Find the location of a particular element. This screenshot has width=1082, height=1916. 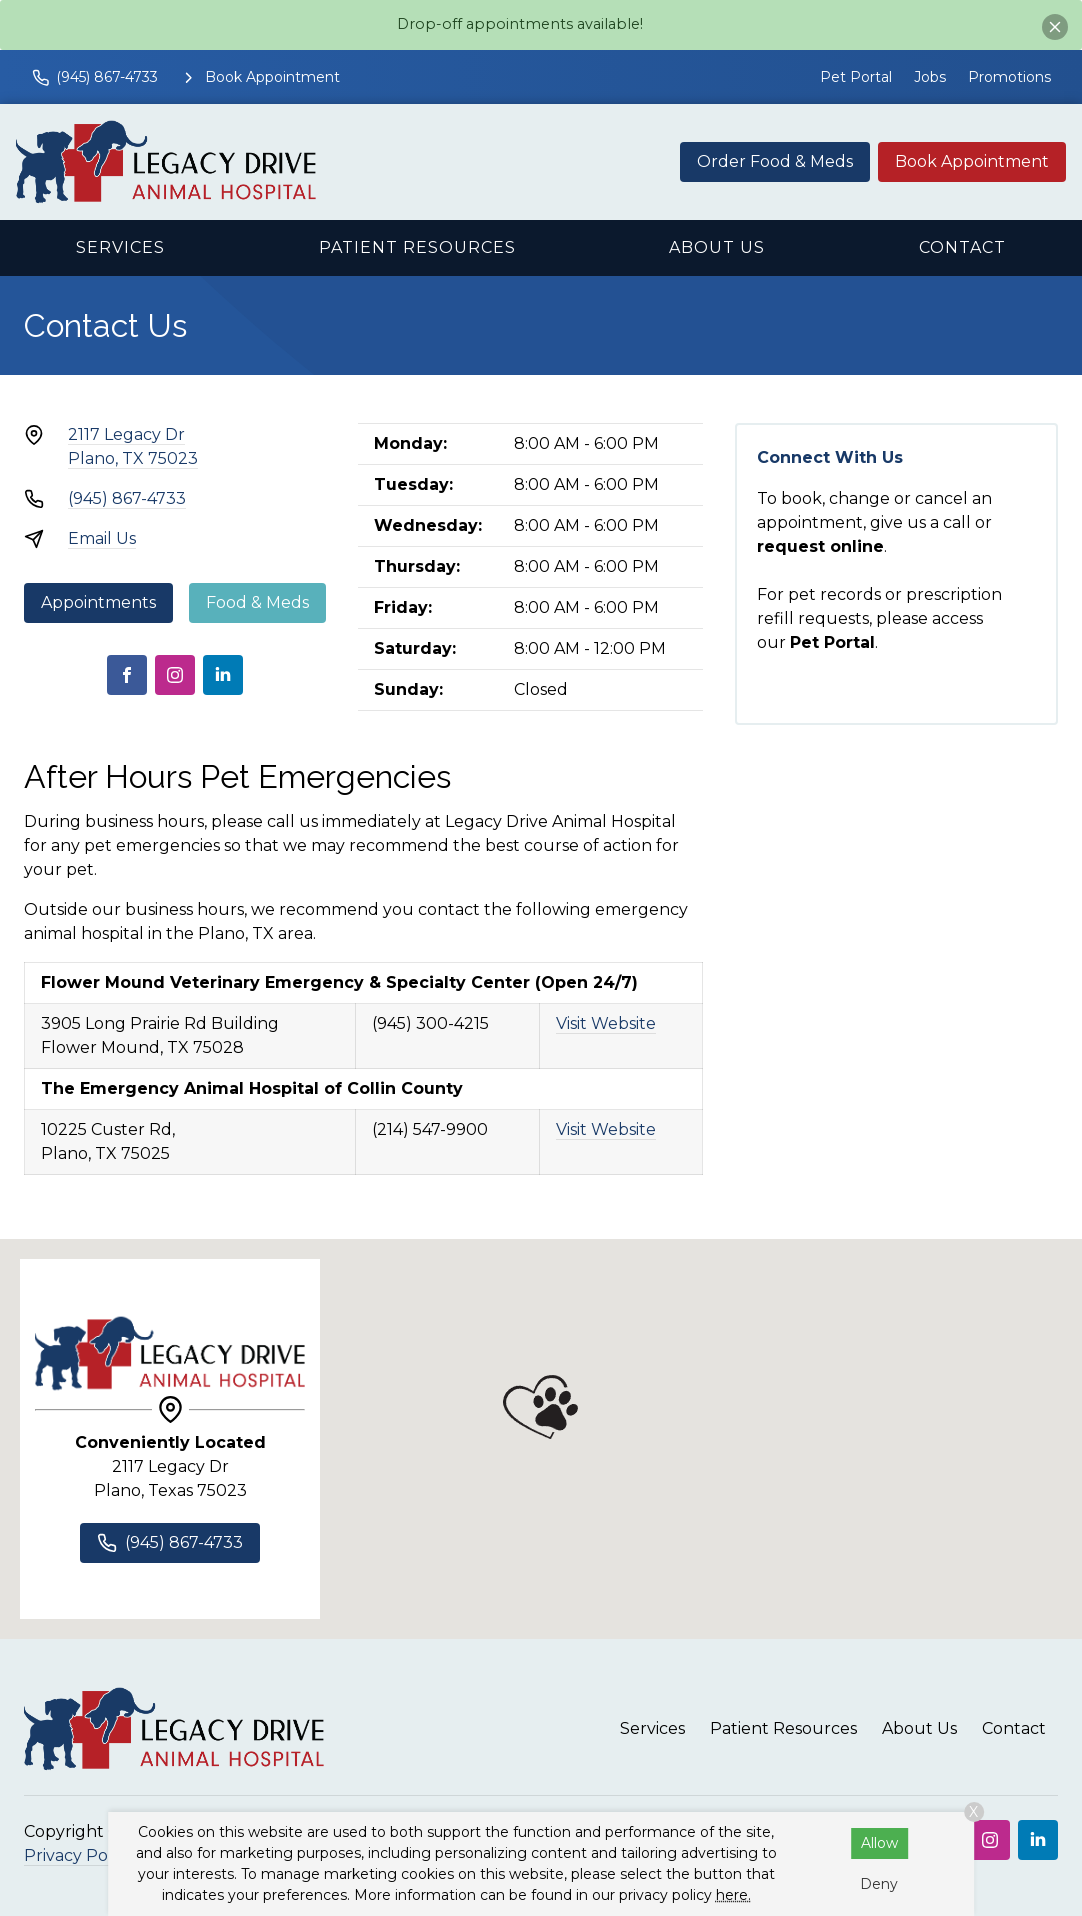

[LinkedIn] is located at coordinates (223, 675).